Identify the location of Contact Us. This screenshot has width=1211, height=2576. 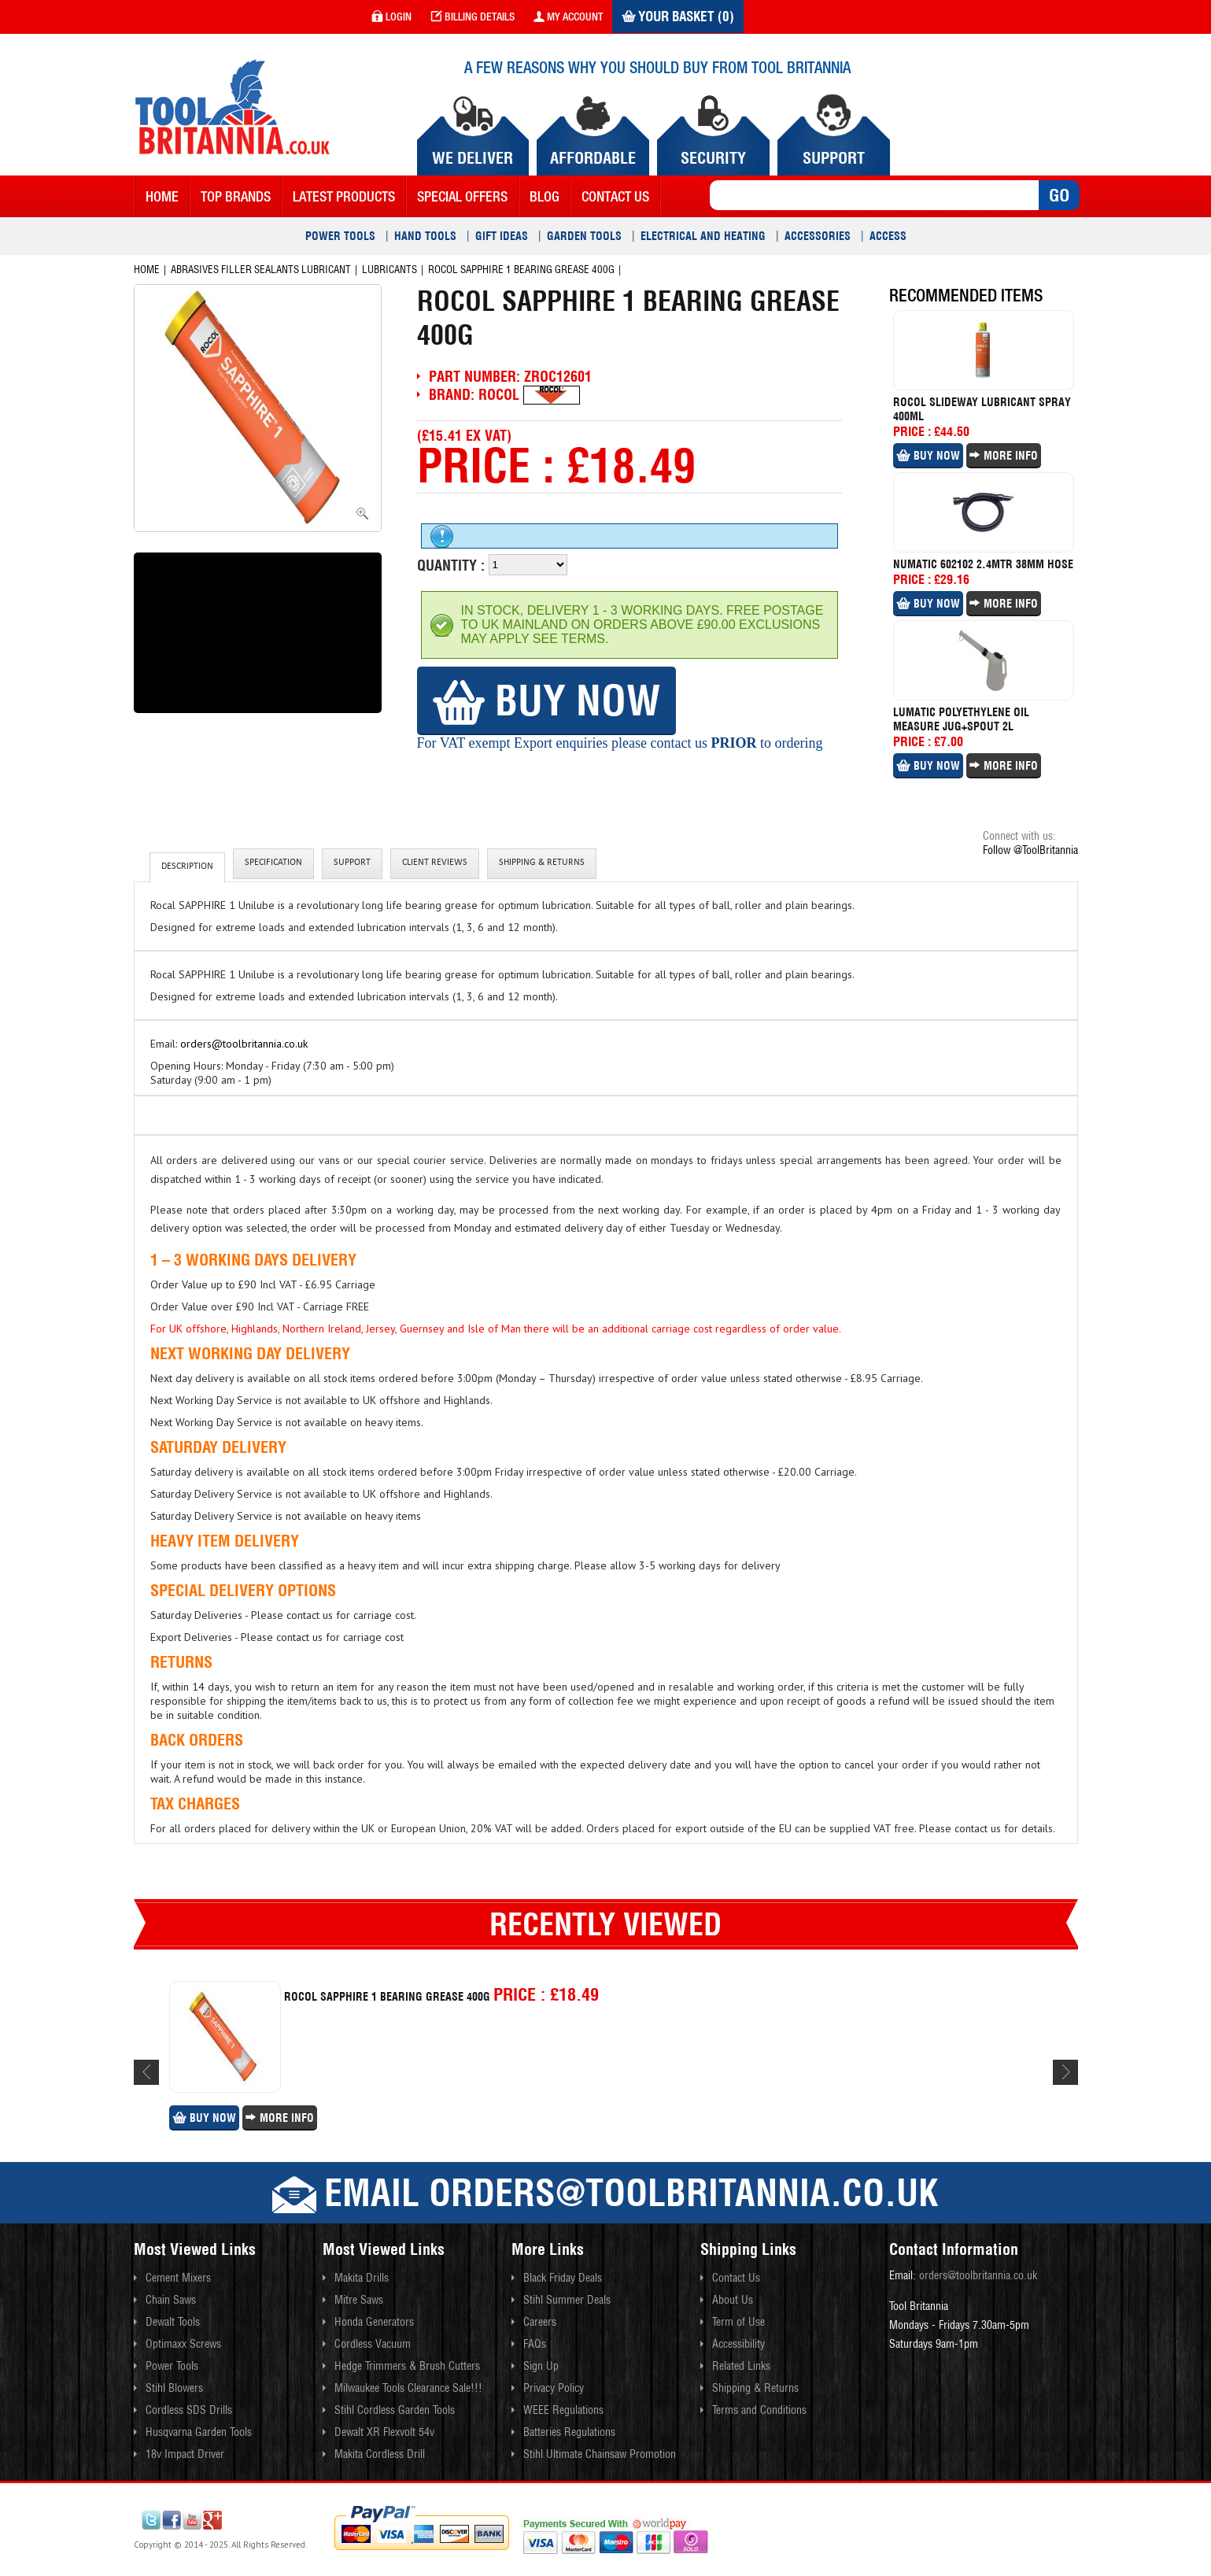
(736, 2278).